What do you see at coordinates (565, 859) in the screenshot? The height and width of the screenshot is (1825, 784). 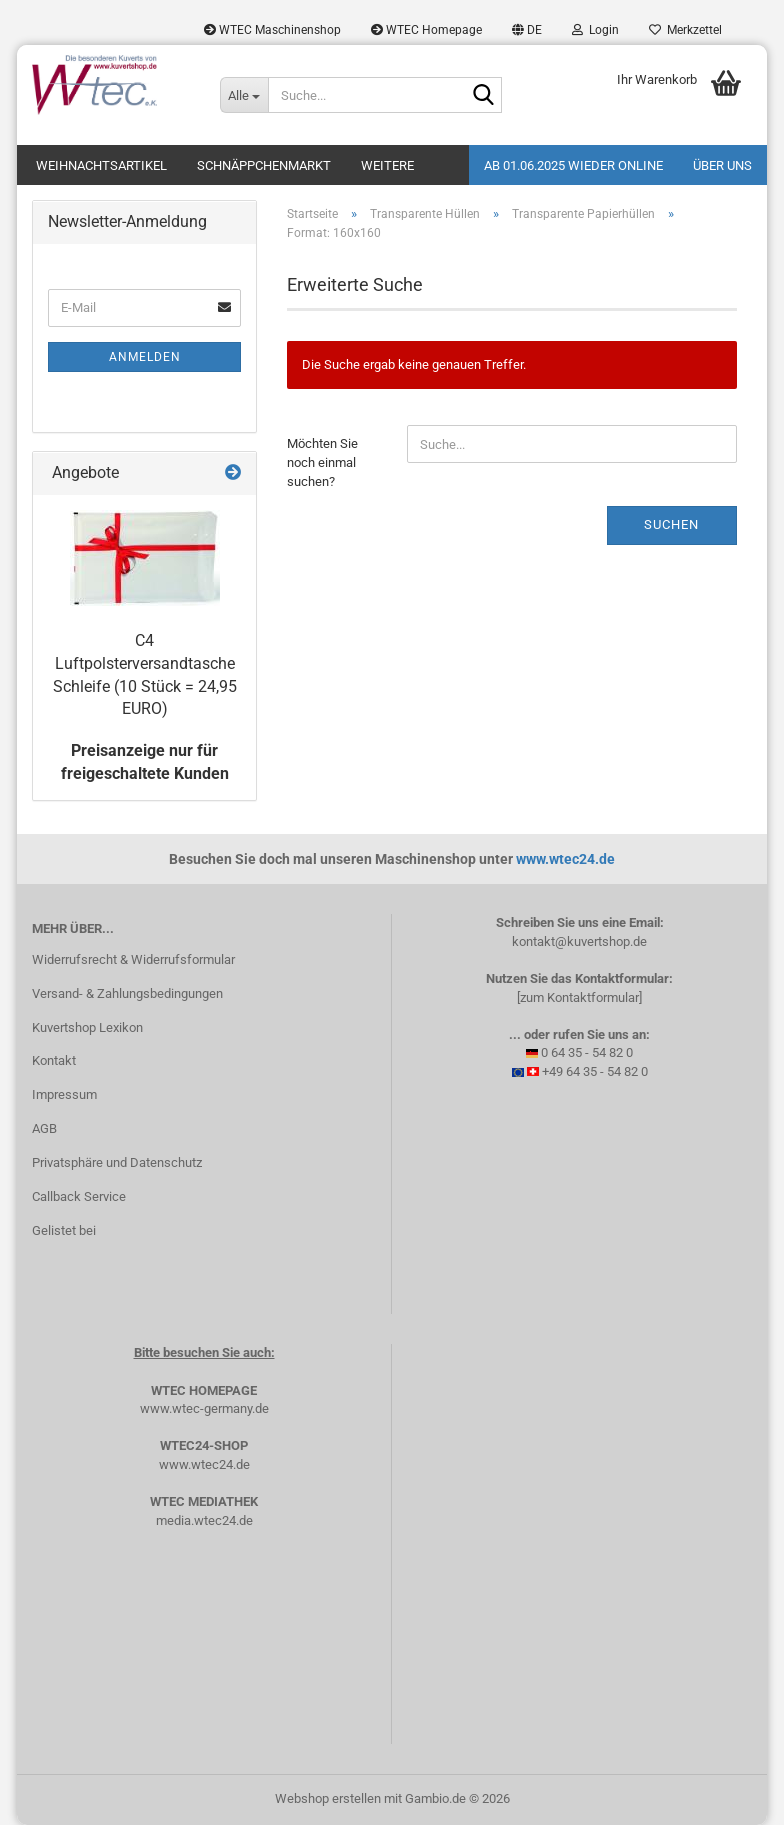 I see `www.wtec24.de` at bounding box center [565, 859].